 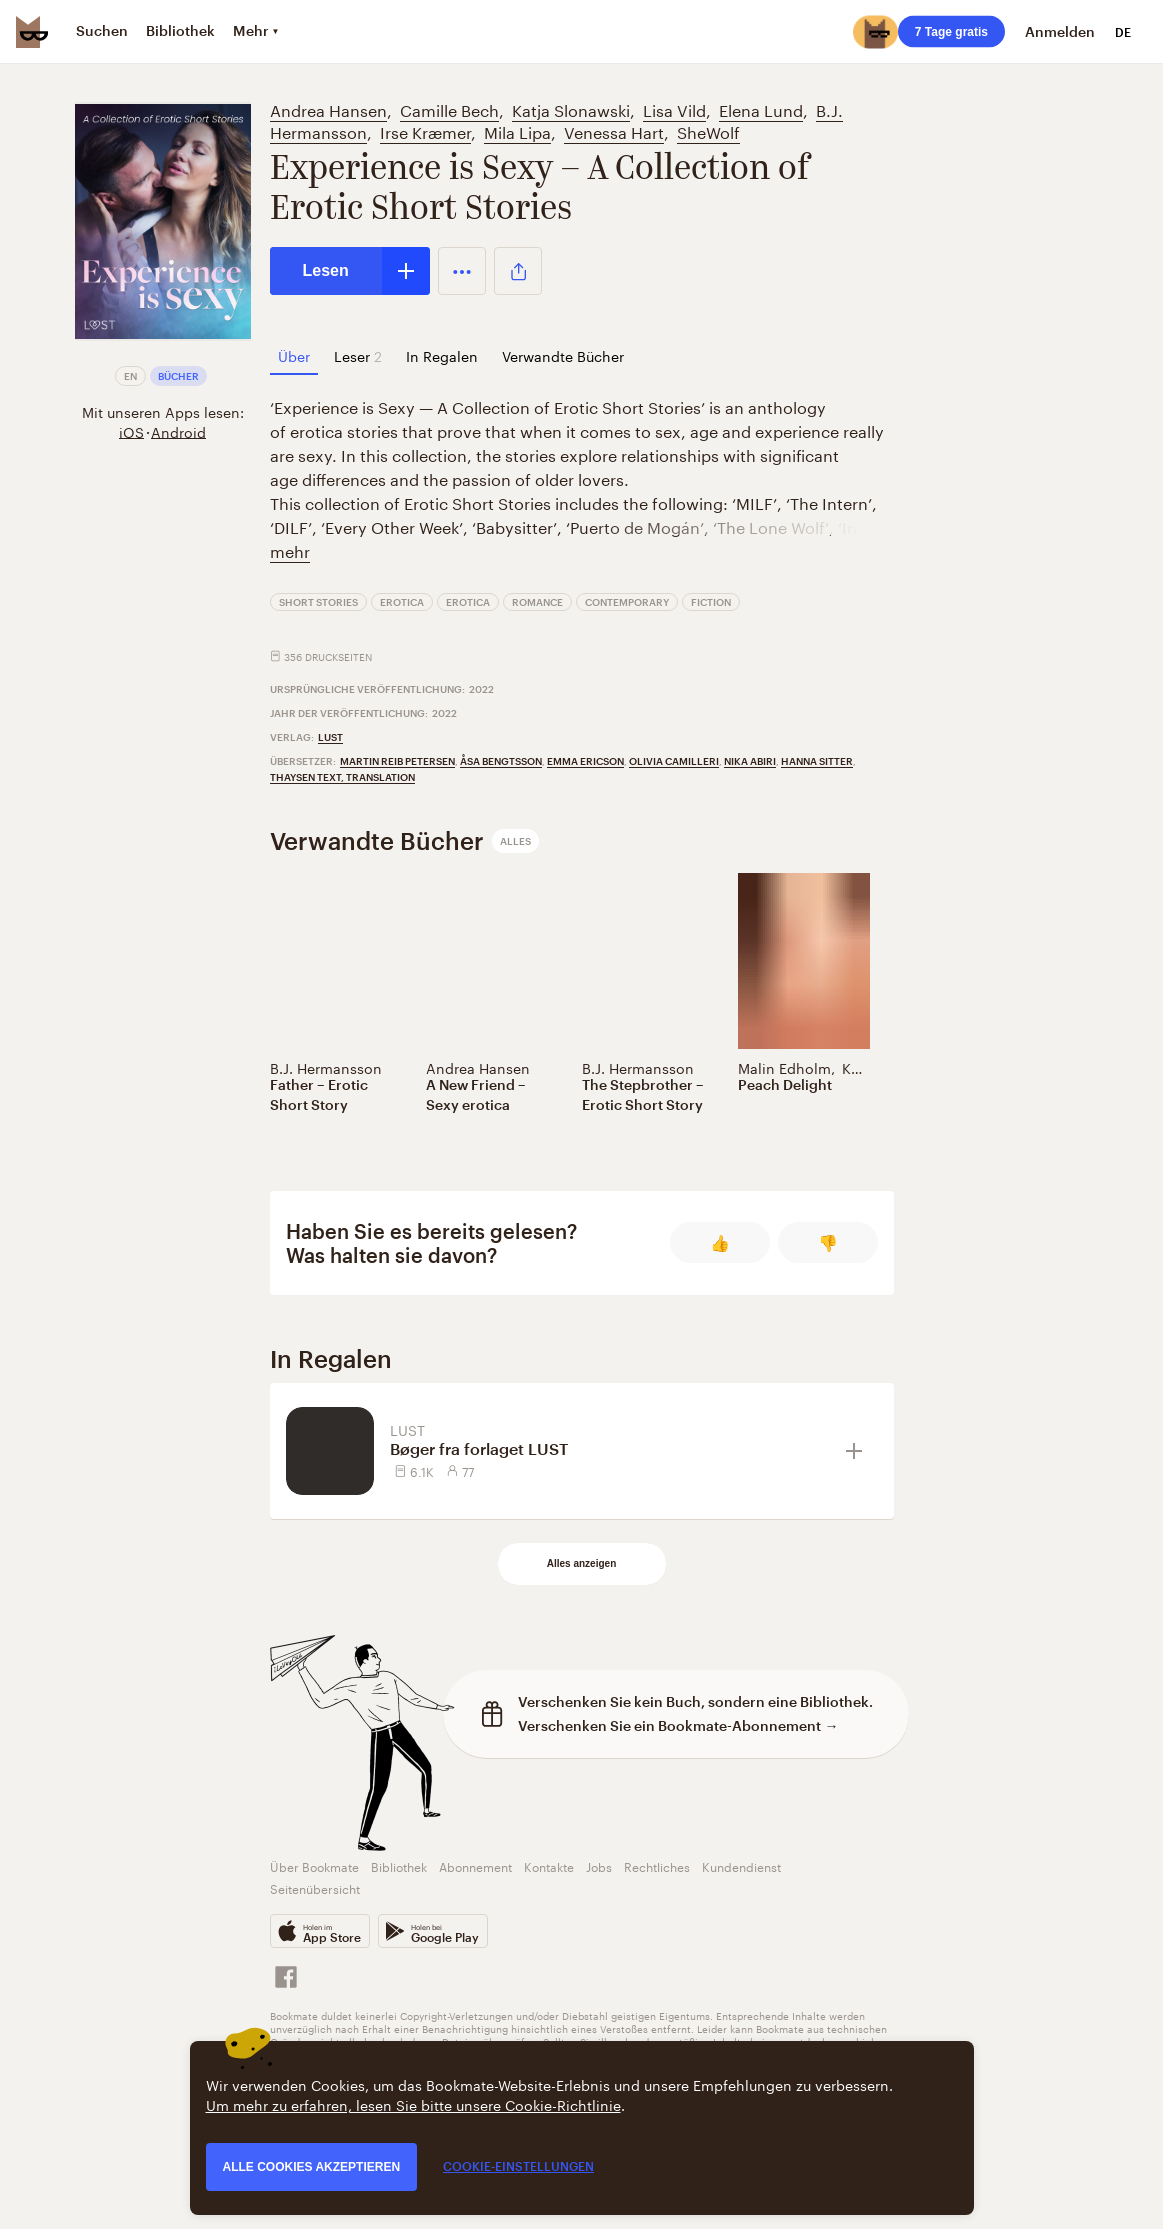 What do you see at coordinates (614, 130) in the screenshot?
I see `Venessa Hart` at bounding box center [614, 130].